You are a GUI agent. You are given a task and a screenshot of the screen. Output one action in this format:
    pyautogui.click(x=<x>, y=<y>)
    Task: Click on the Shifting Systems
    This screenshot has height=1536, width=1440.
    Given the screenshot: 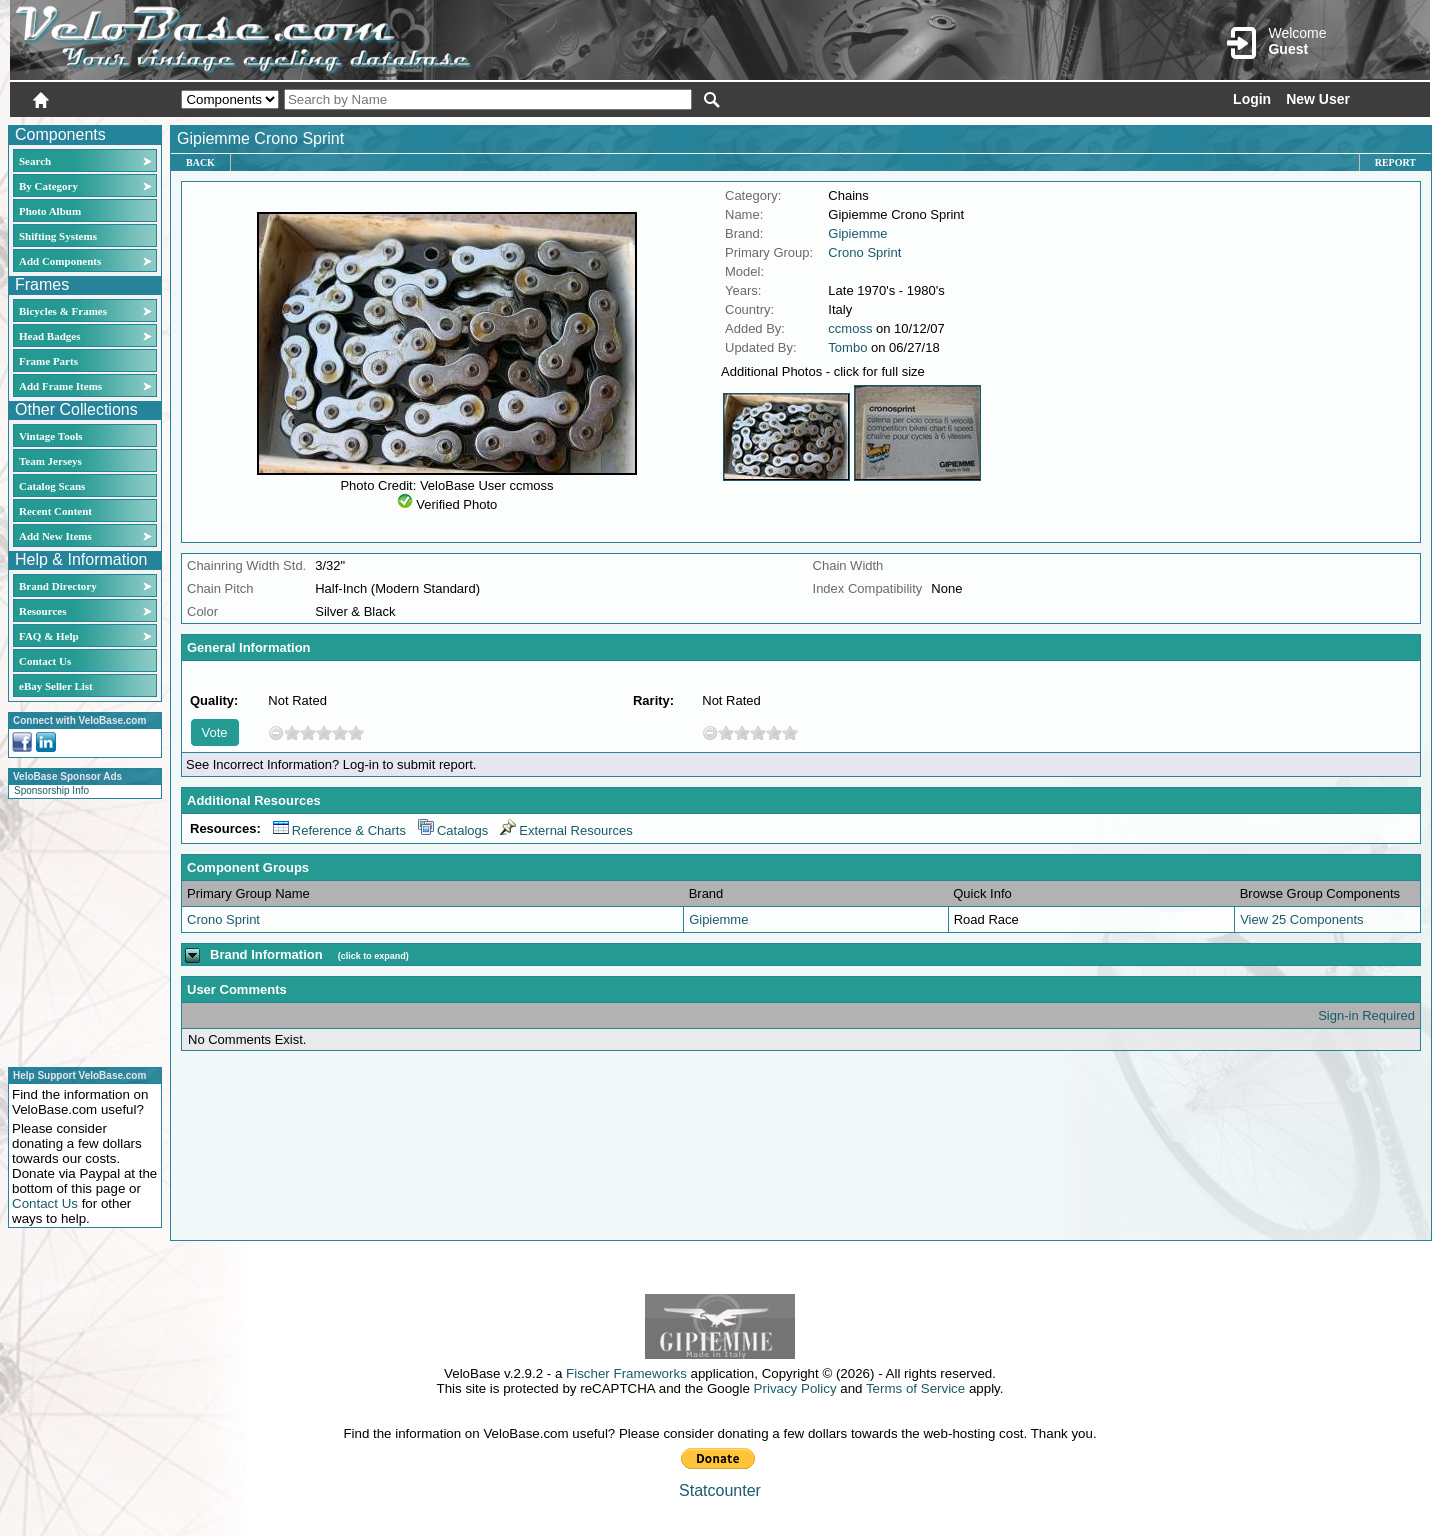 What is the action you would take?
    pyautogui.click(x=58, y=236)
    